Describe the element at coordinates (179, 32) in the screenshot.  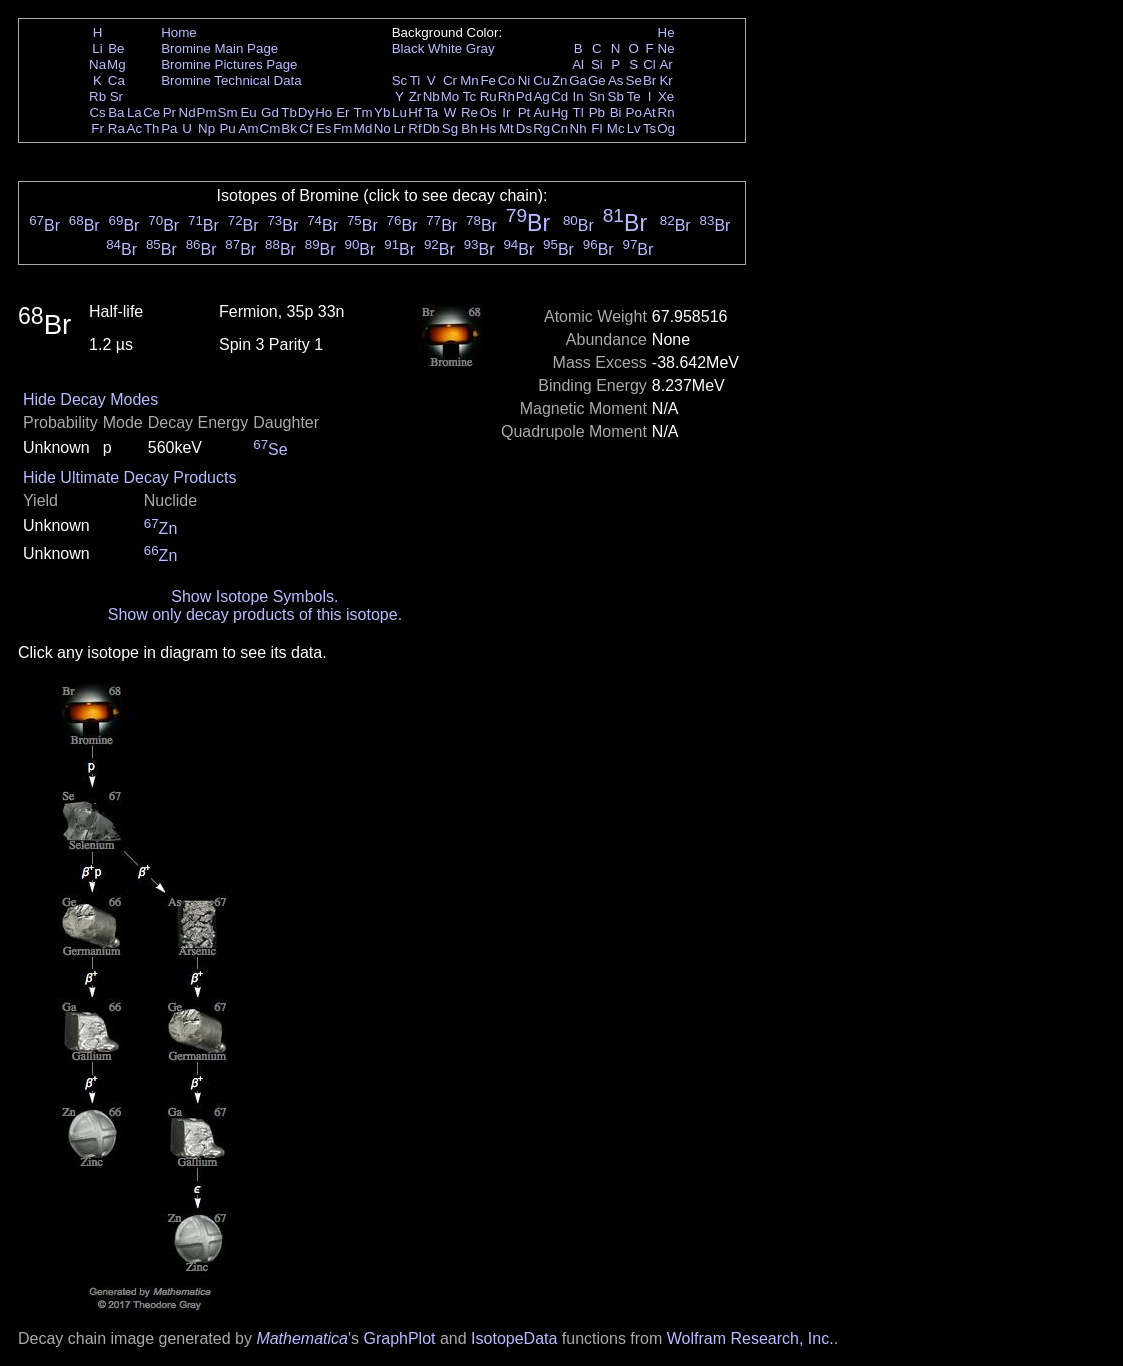
I see `Home` at that location.